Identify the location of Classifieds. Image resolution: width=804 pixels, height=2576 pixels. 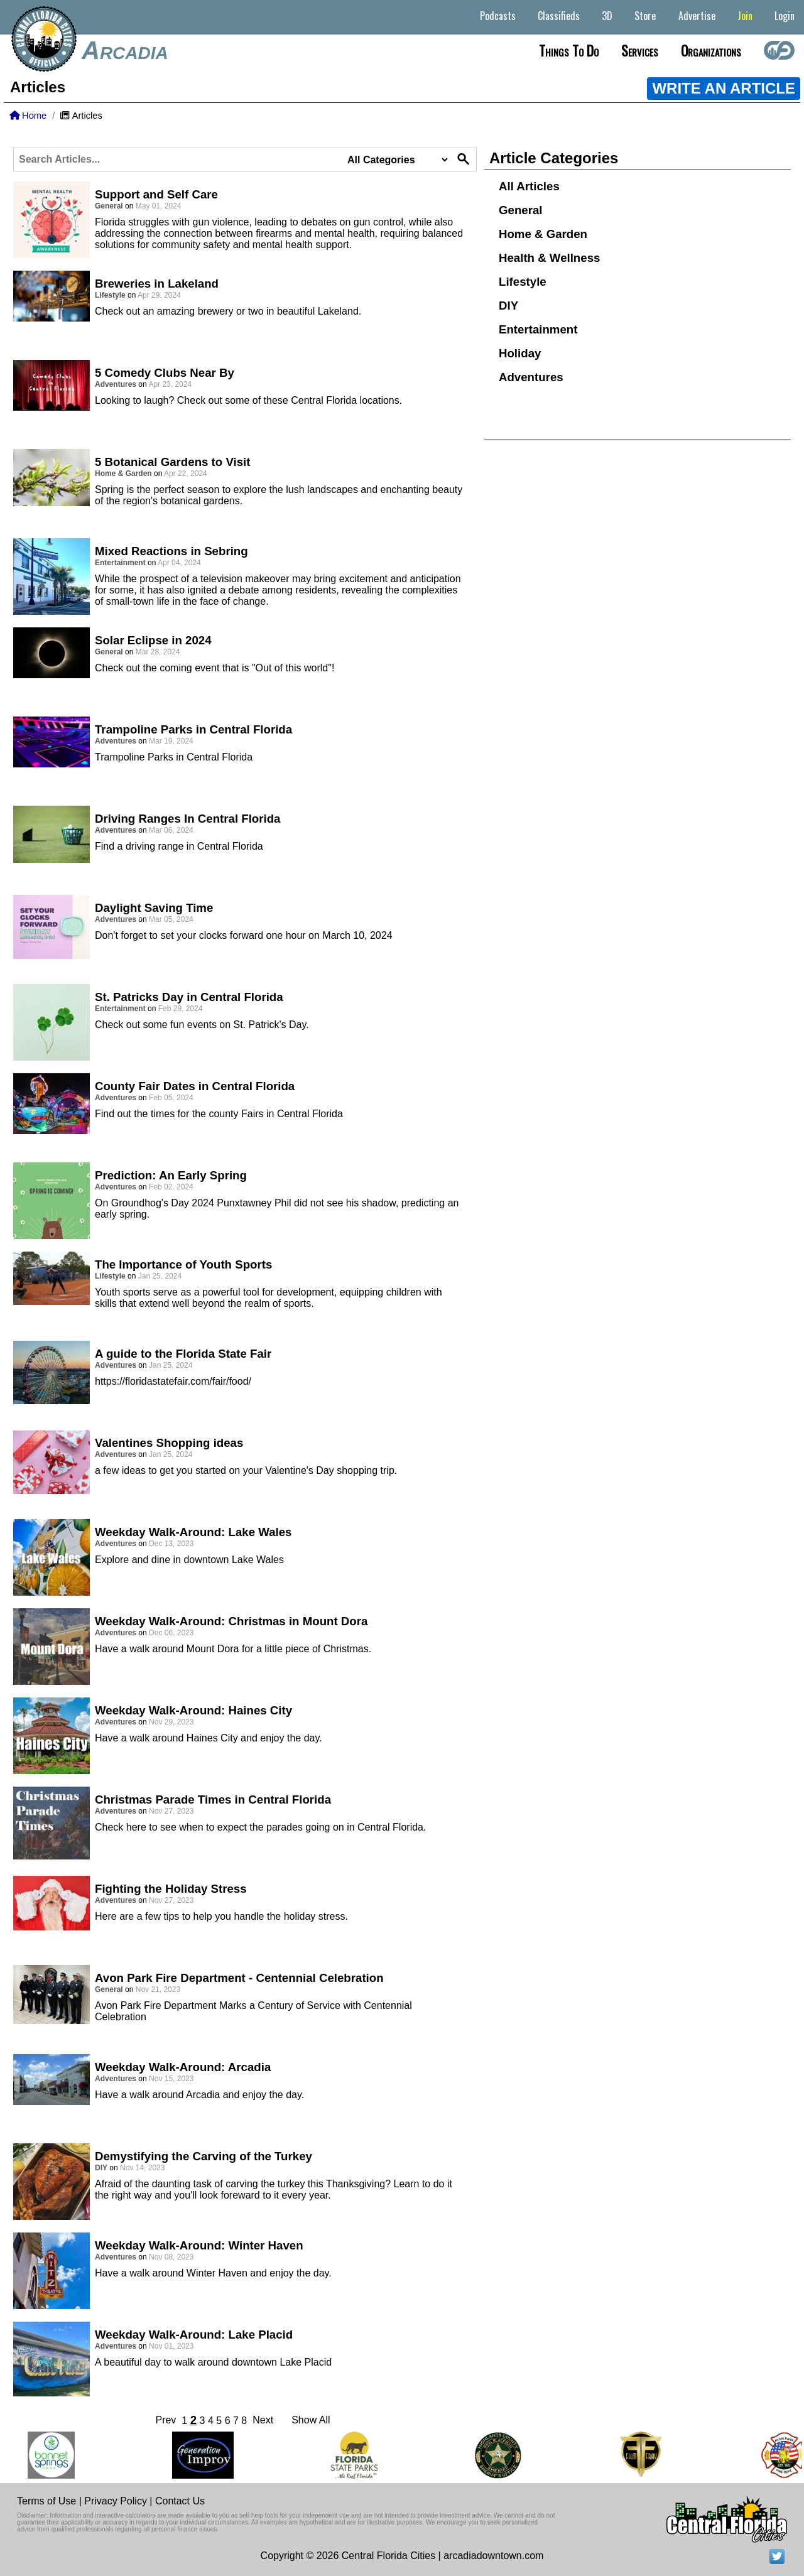
(559, 15).